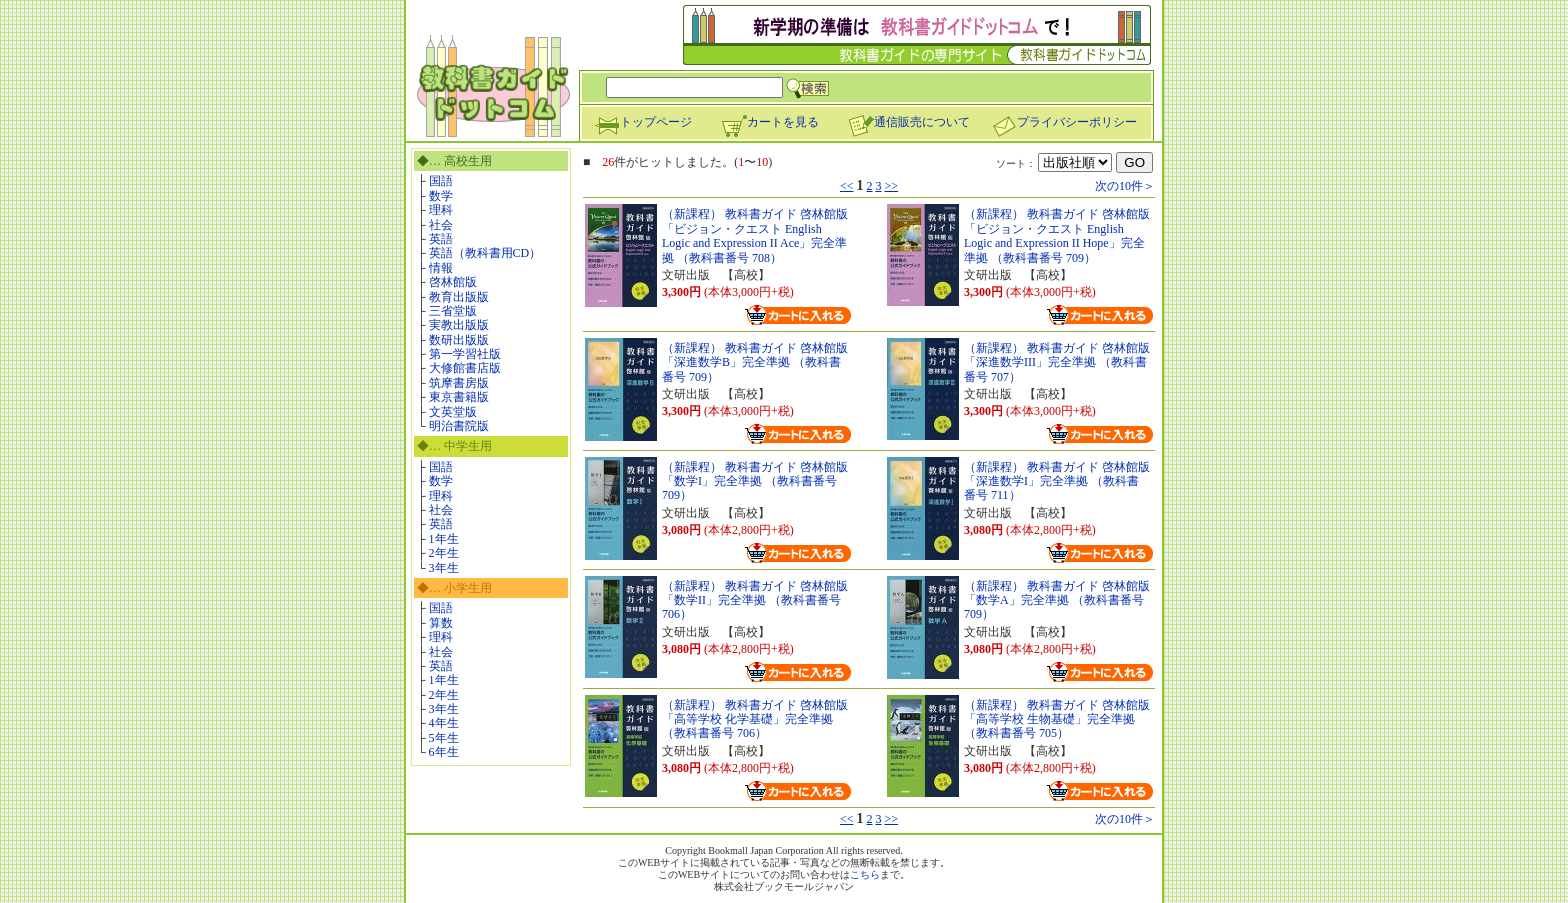  I want to click on 1年生, so click(444, 539).